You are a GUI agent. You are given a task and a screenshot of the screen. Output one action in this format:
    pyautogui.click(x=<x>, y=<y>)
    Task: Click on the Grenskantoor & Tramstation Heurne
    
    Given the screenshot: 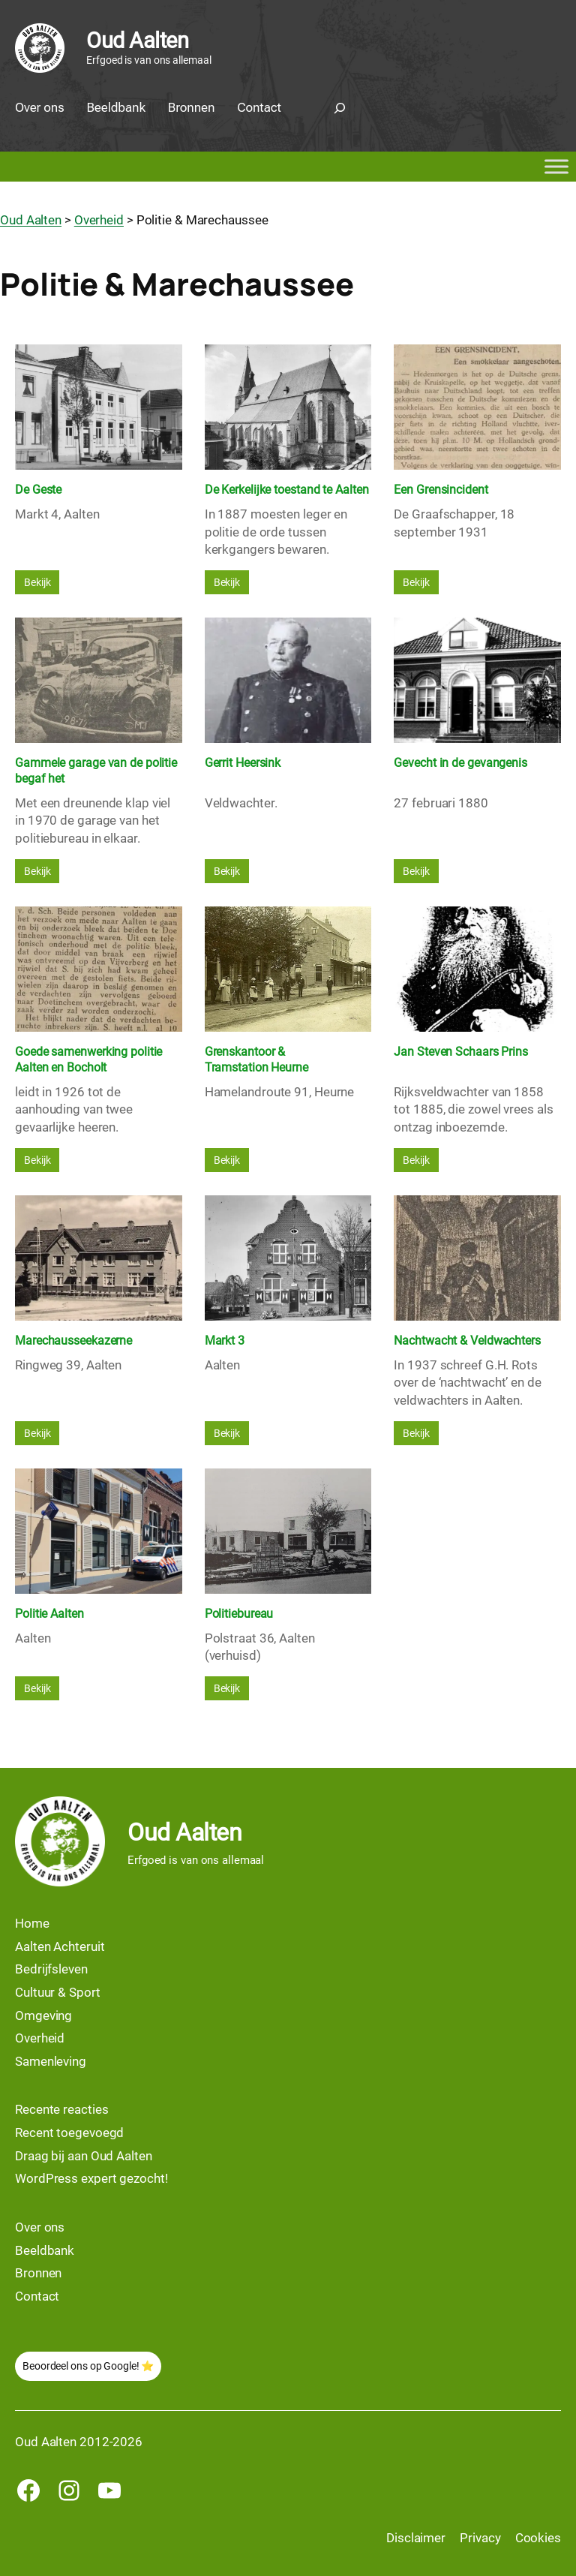 What is the action you would take?
    pyautogui.click(x=256, y=1060)
    